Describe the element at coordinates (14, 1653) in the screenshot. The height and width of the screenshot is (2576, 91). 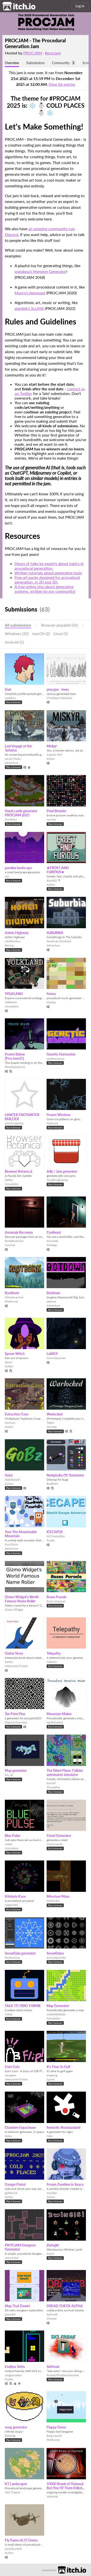
I see `Guitar Story` at that location.